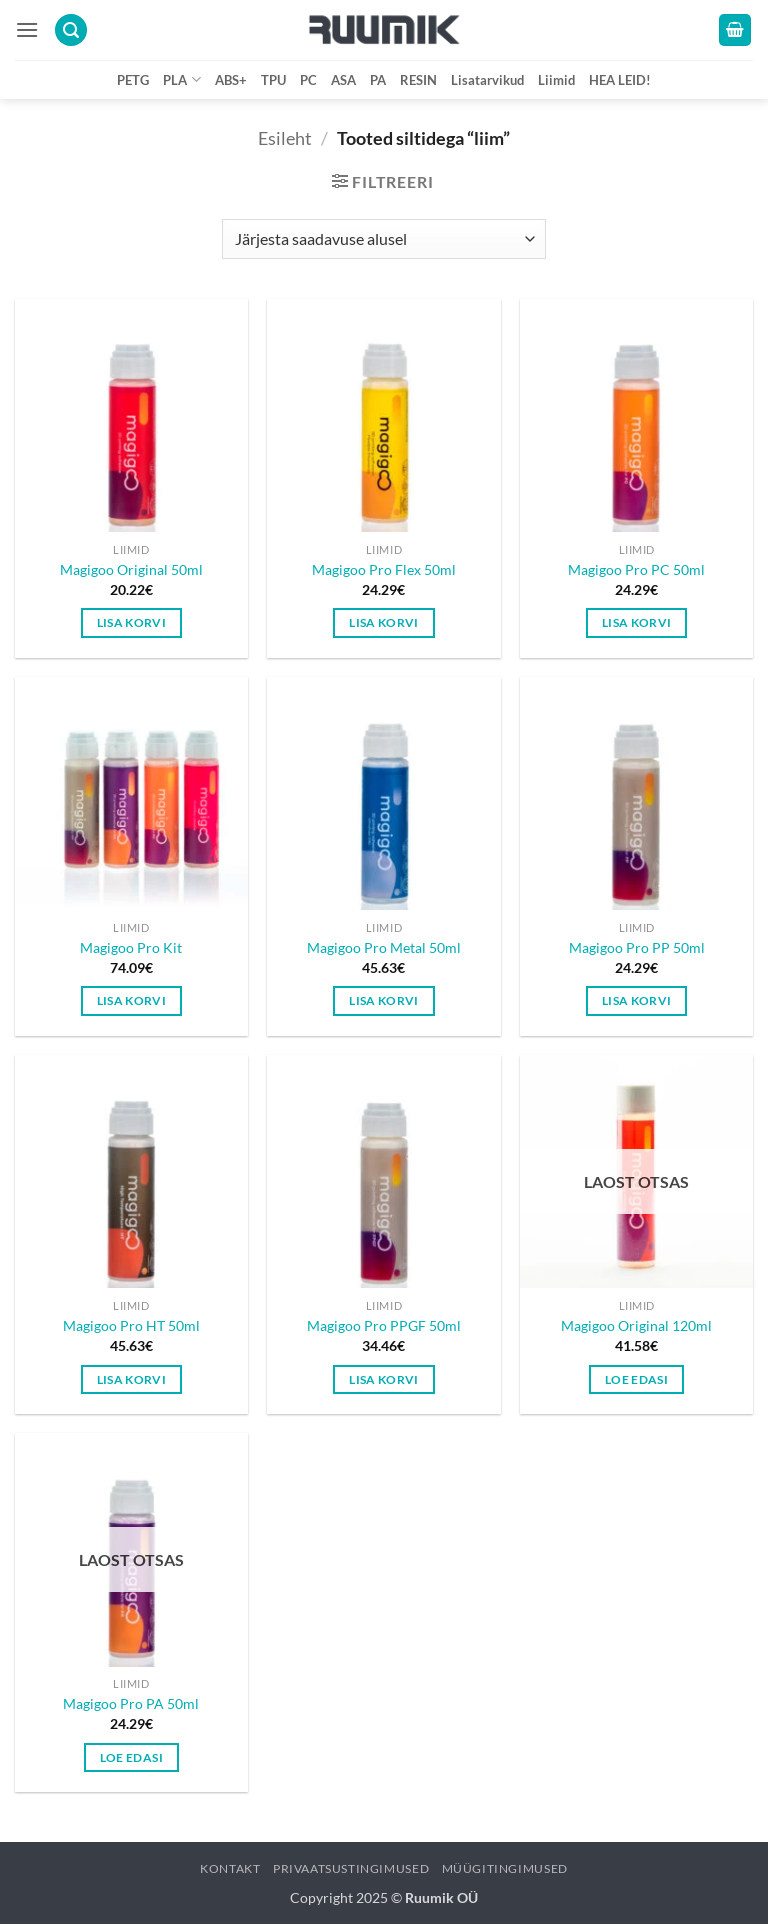  What do you see at coordinates (131, 1325) in the screenshot?
I see `Magigoo Pro HT 50ml` at bounding box center [131, 1325].